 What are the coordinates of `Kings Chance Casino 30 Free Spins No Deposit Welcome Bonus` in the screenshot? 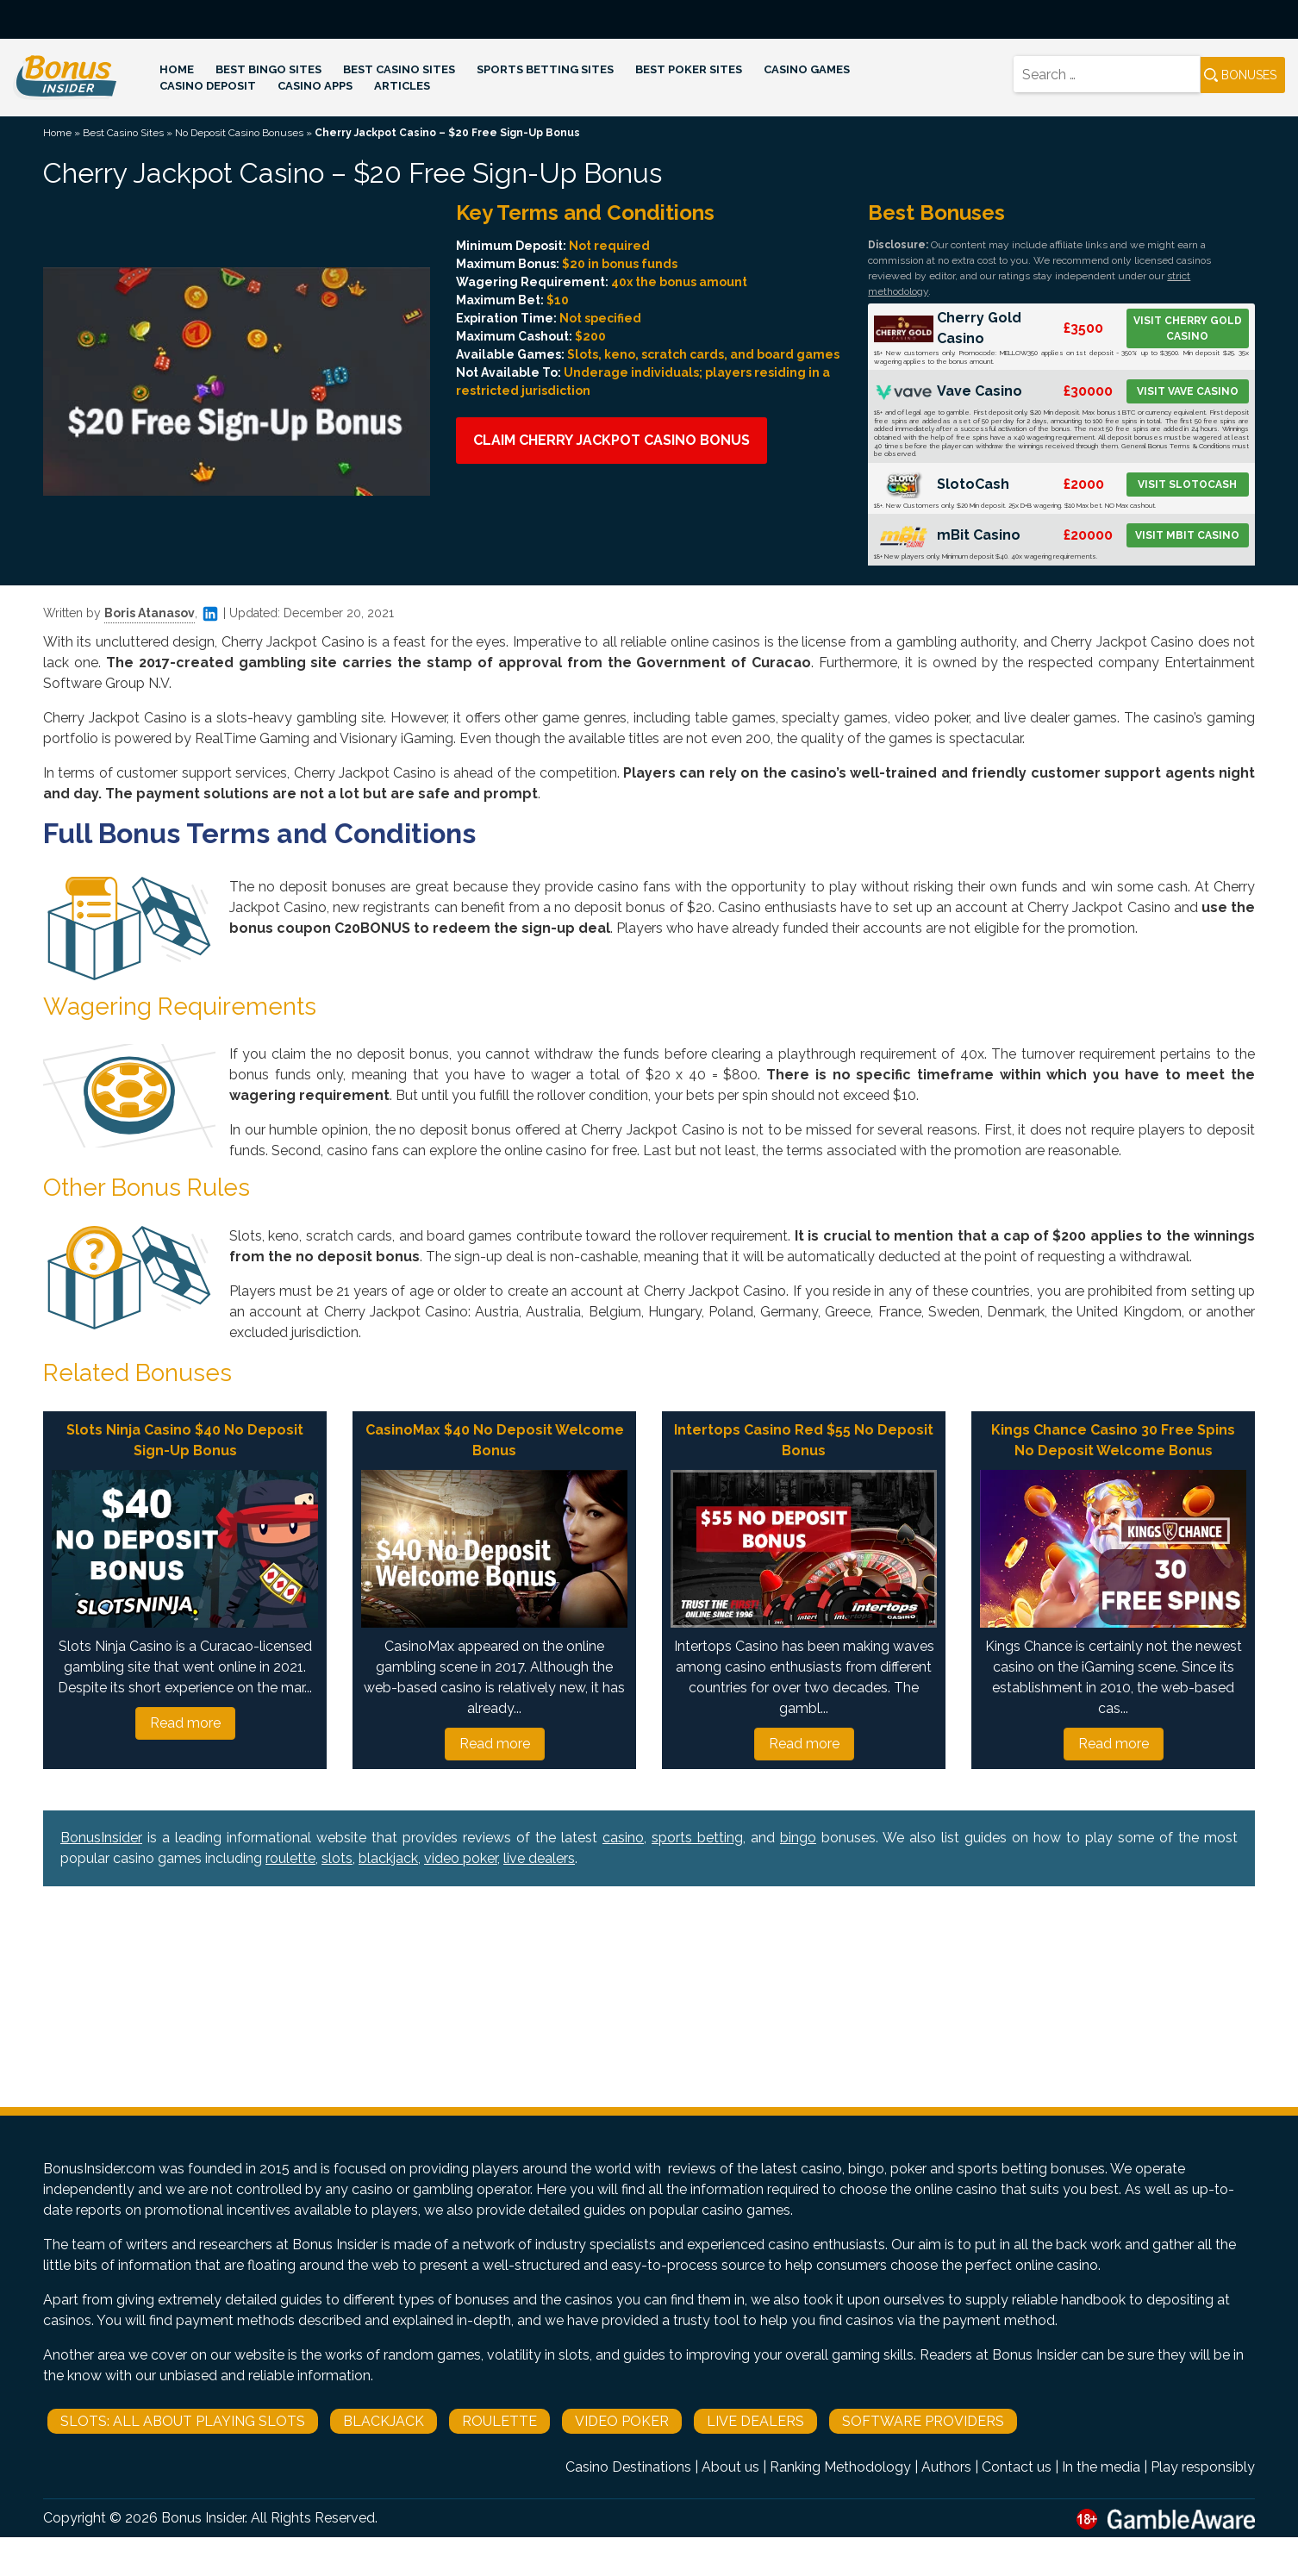 It's located at (1113, 1440).